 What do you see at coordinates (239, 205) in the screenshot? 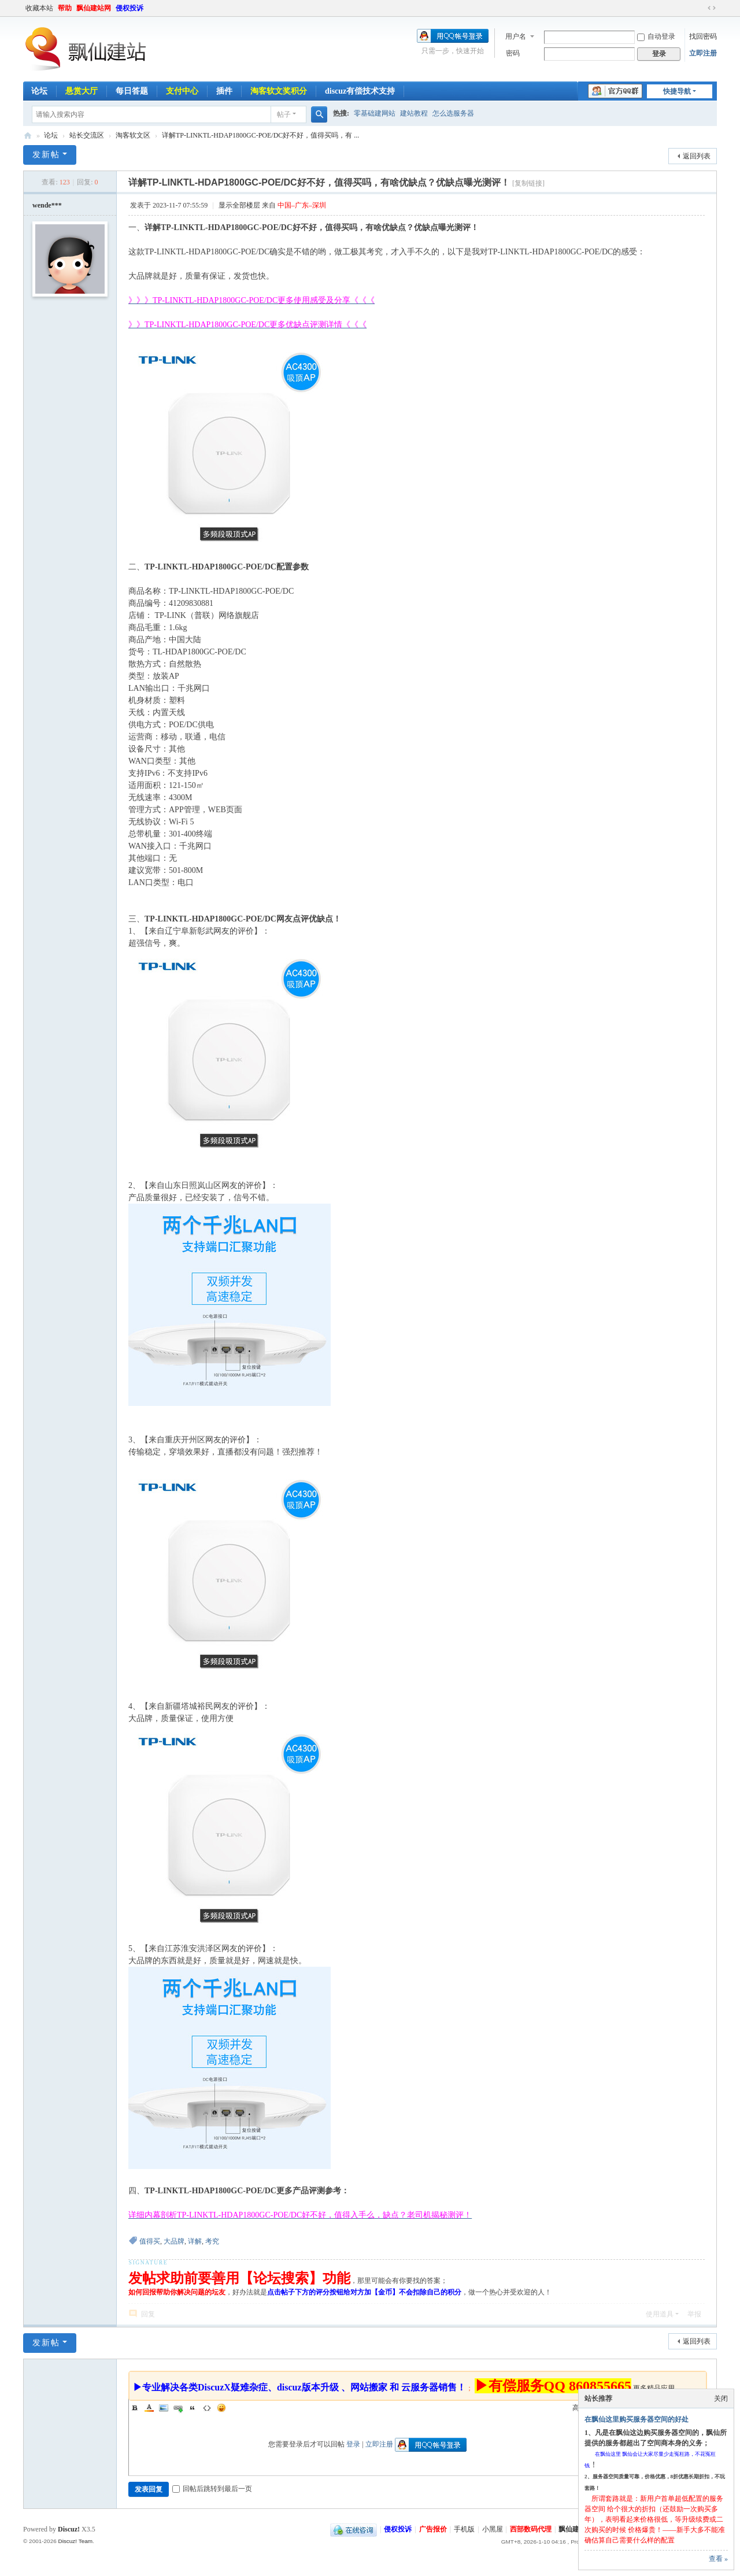
I see `显示全部楼层` at bounding box center [239, 205].